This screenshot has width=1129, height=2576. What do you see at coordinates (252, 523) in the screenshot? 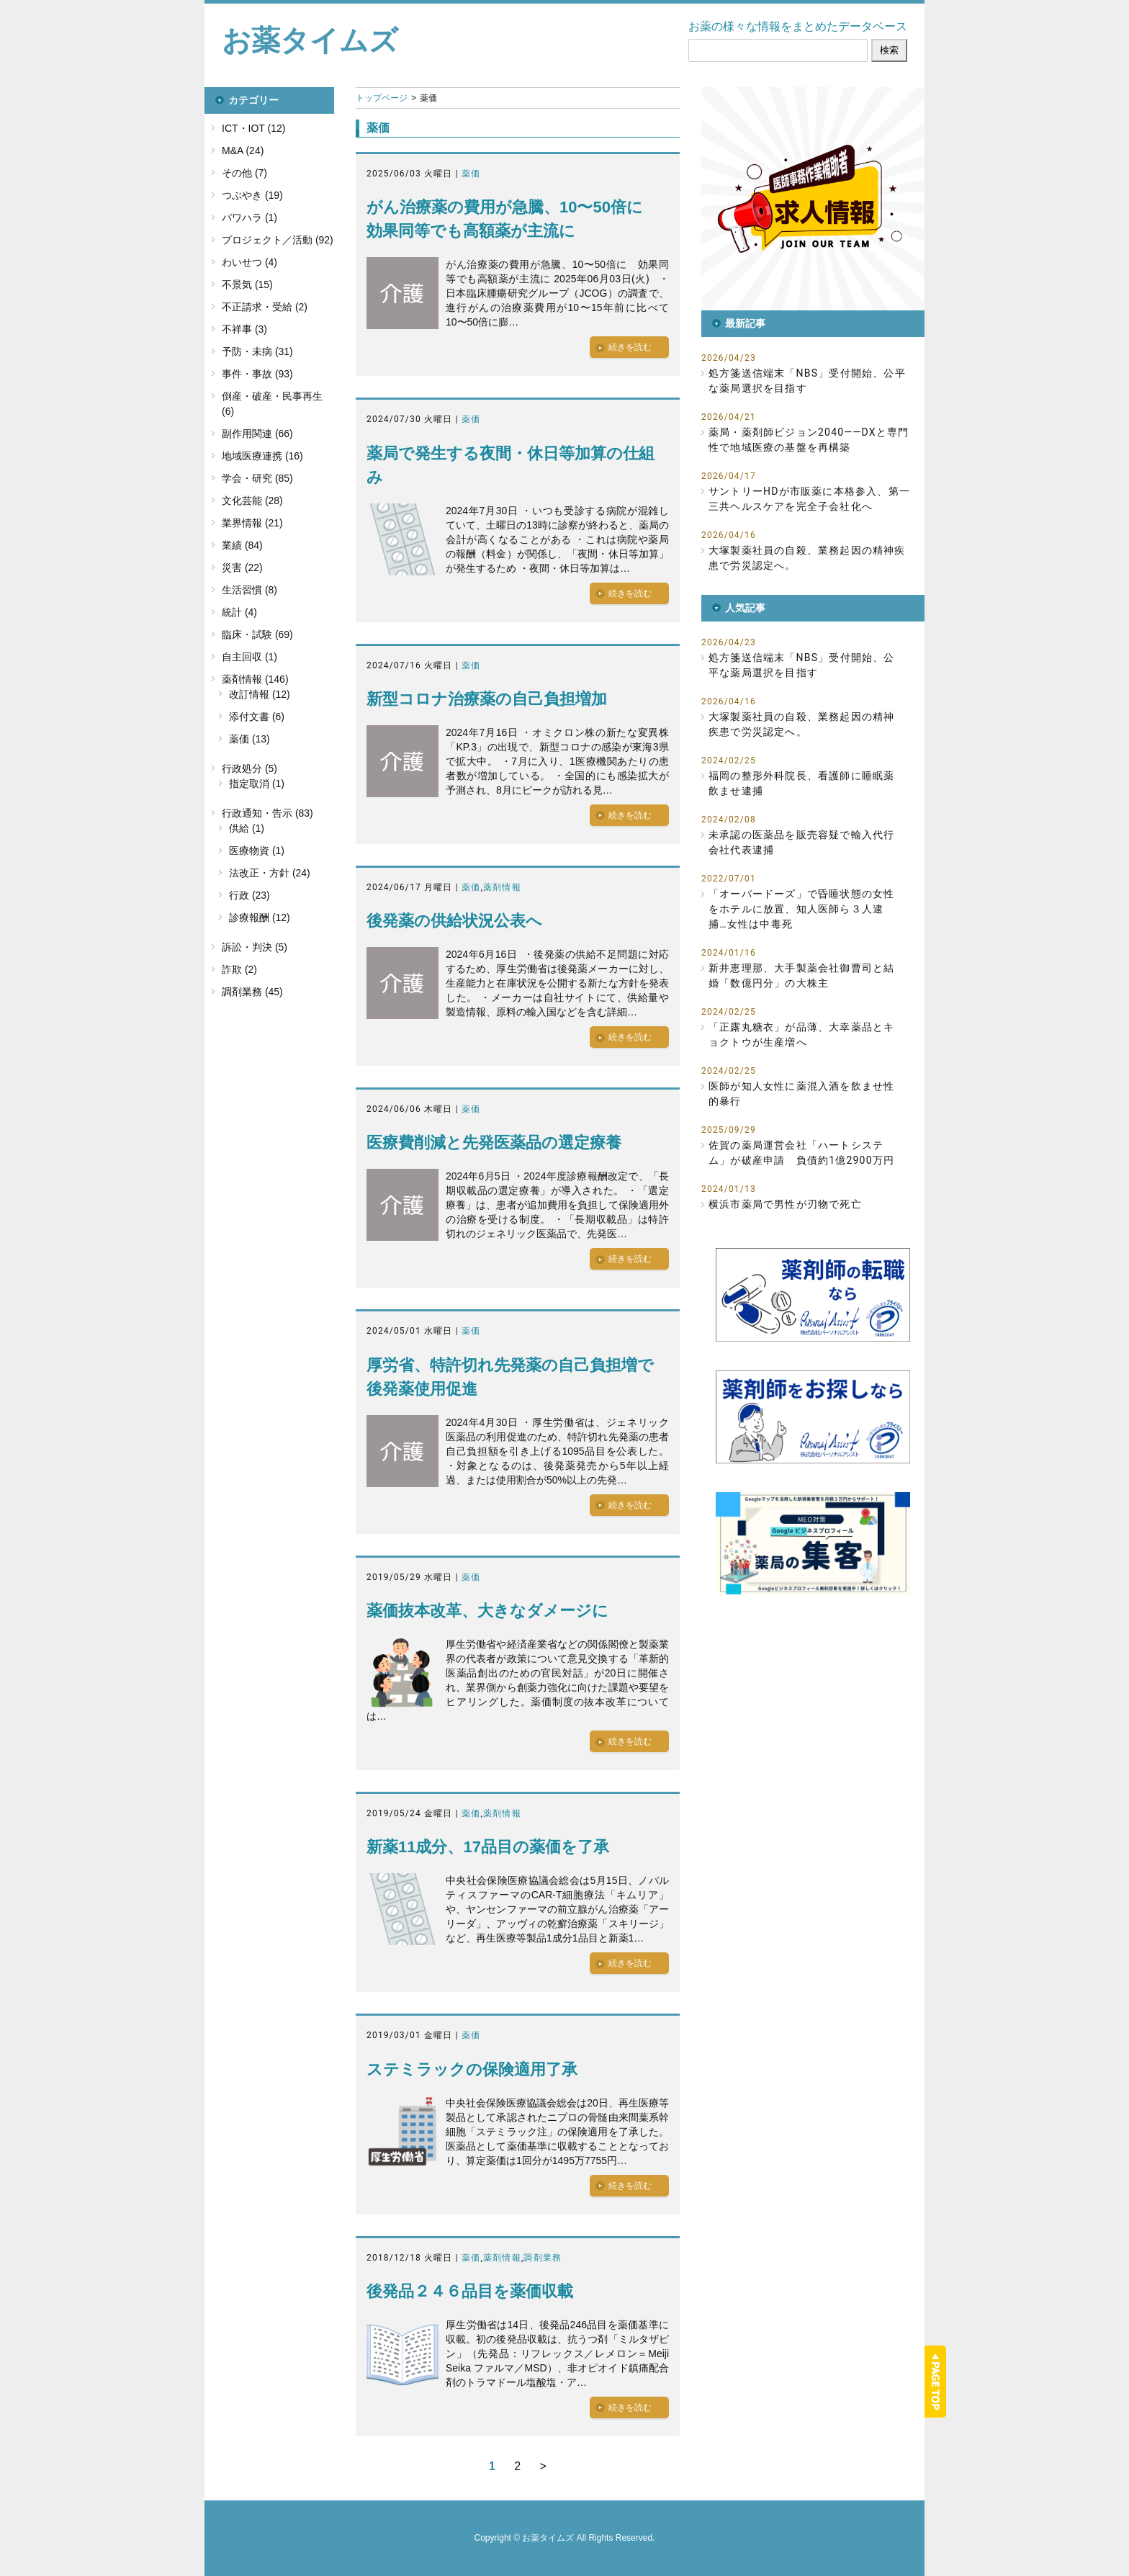
I see `業界情報 (21)` at bounding box center [252, 523].